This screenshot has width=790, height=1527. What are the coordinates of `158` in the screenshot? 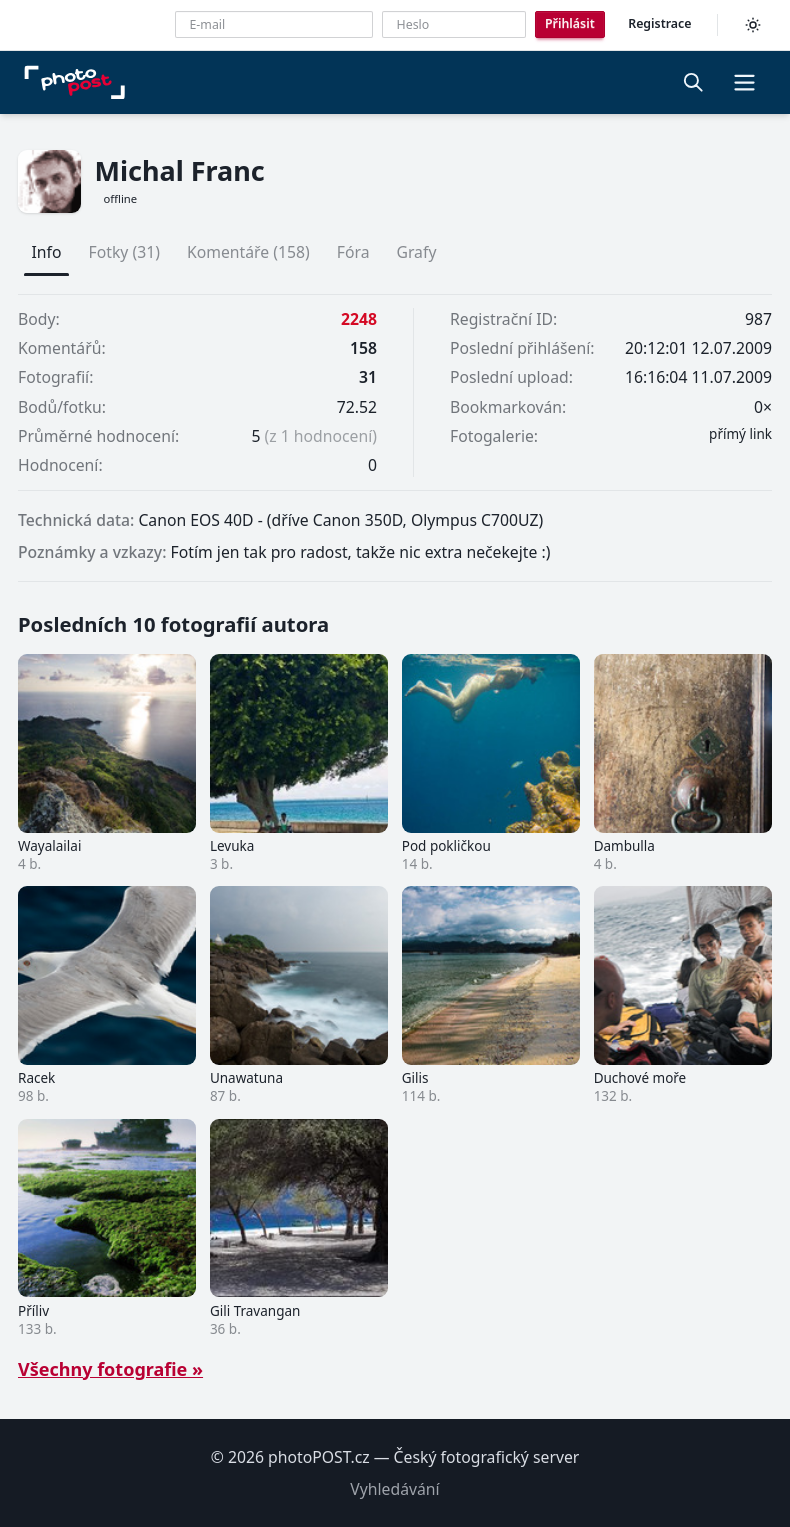 It's located at (363, 348).